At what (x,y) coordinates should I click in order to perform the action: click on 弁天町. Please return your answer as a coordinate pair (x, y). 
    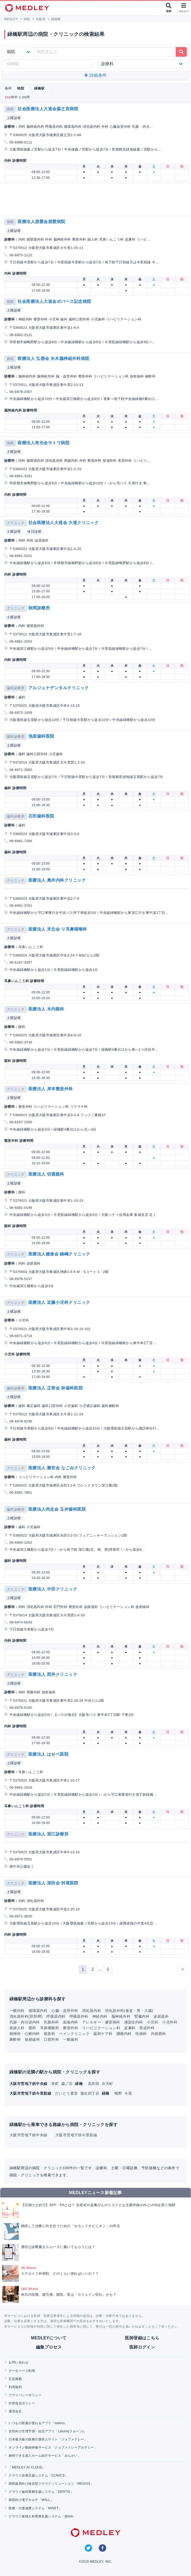
    Looking at the image, I should click on (107, 2084).